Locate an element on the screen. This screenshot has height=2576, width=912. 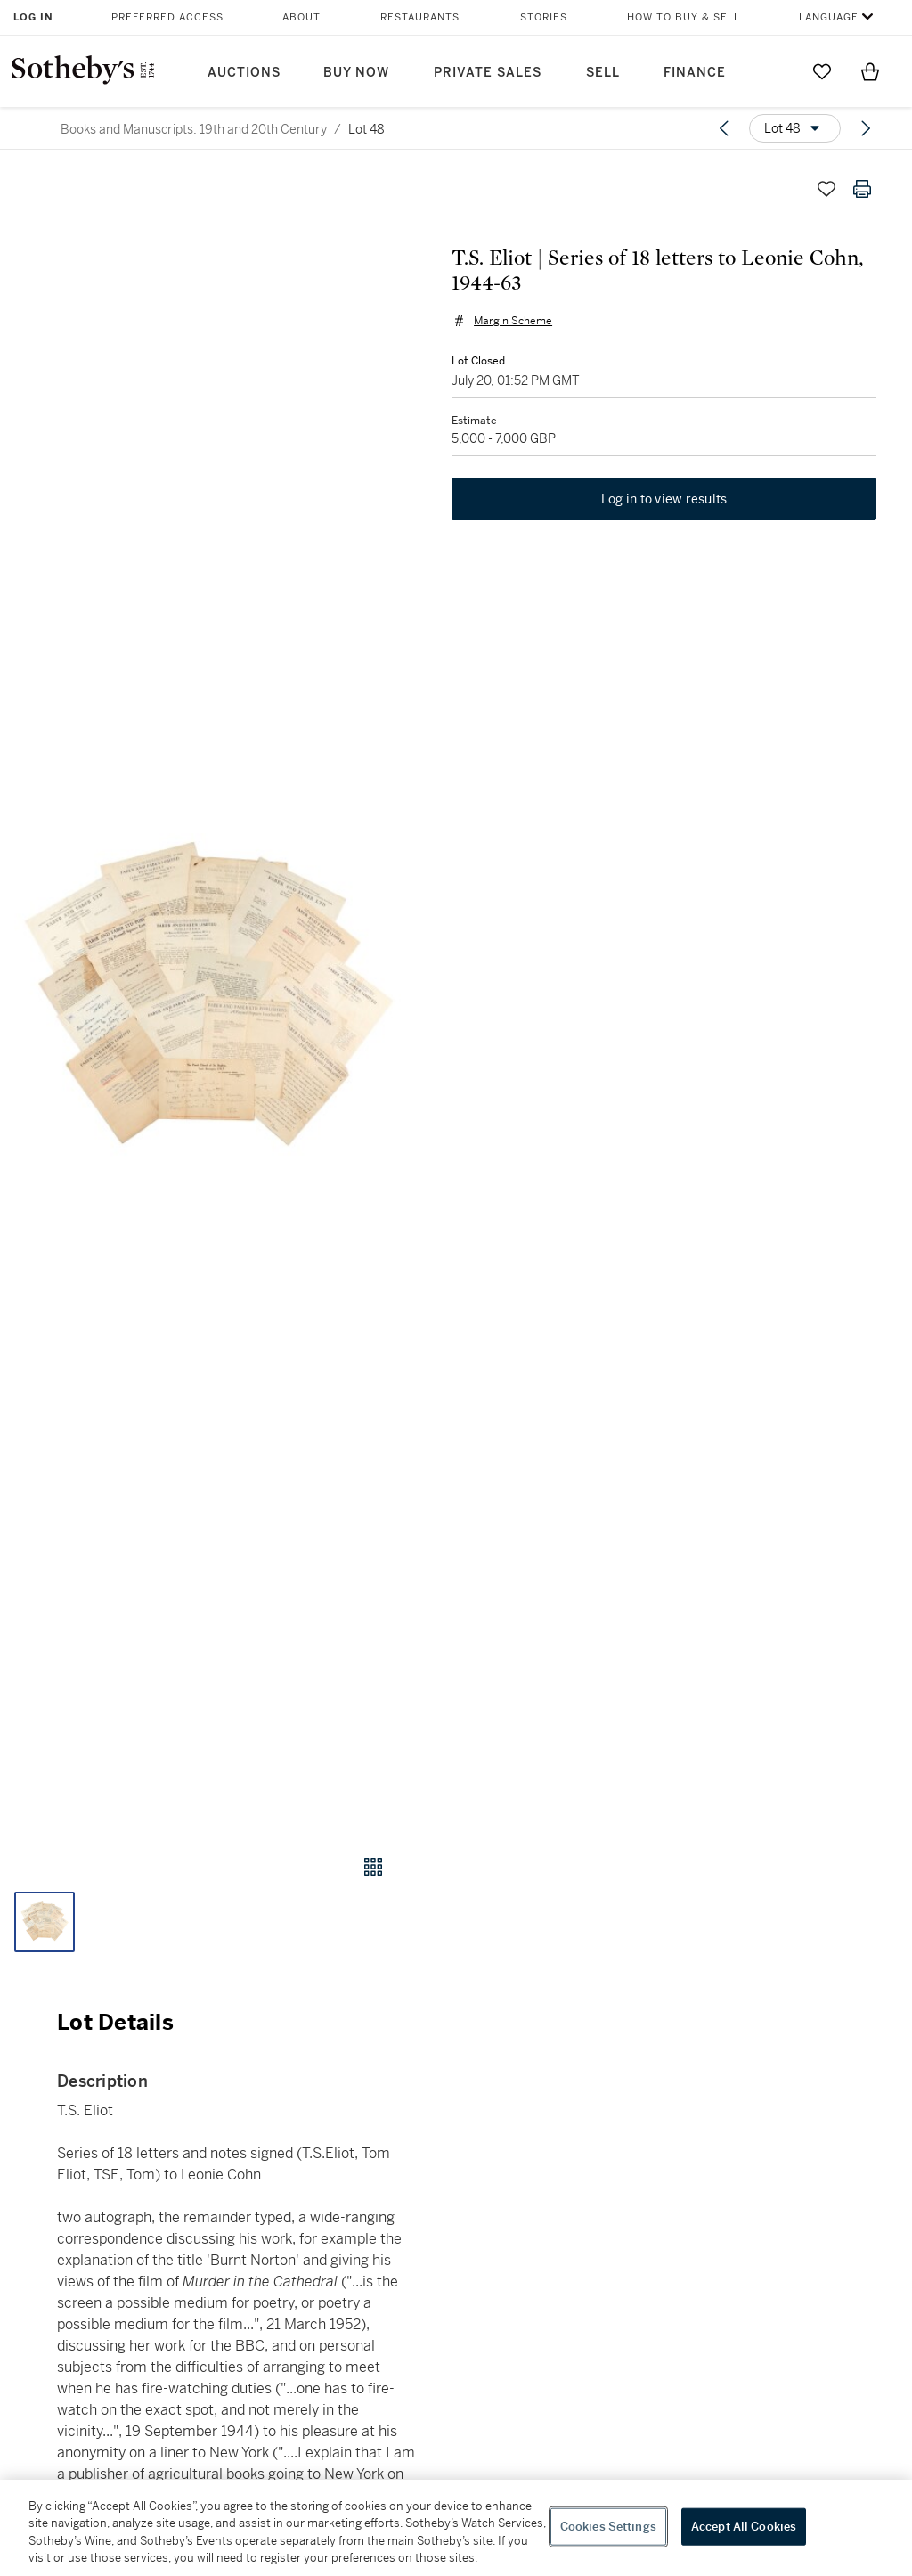
Log In is located at coordinates (33, 17).